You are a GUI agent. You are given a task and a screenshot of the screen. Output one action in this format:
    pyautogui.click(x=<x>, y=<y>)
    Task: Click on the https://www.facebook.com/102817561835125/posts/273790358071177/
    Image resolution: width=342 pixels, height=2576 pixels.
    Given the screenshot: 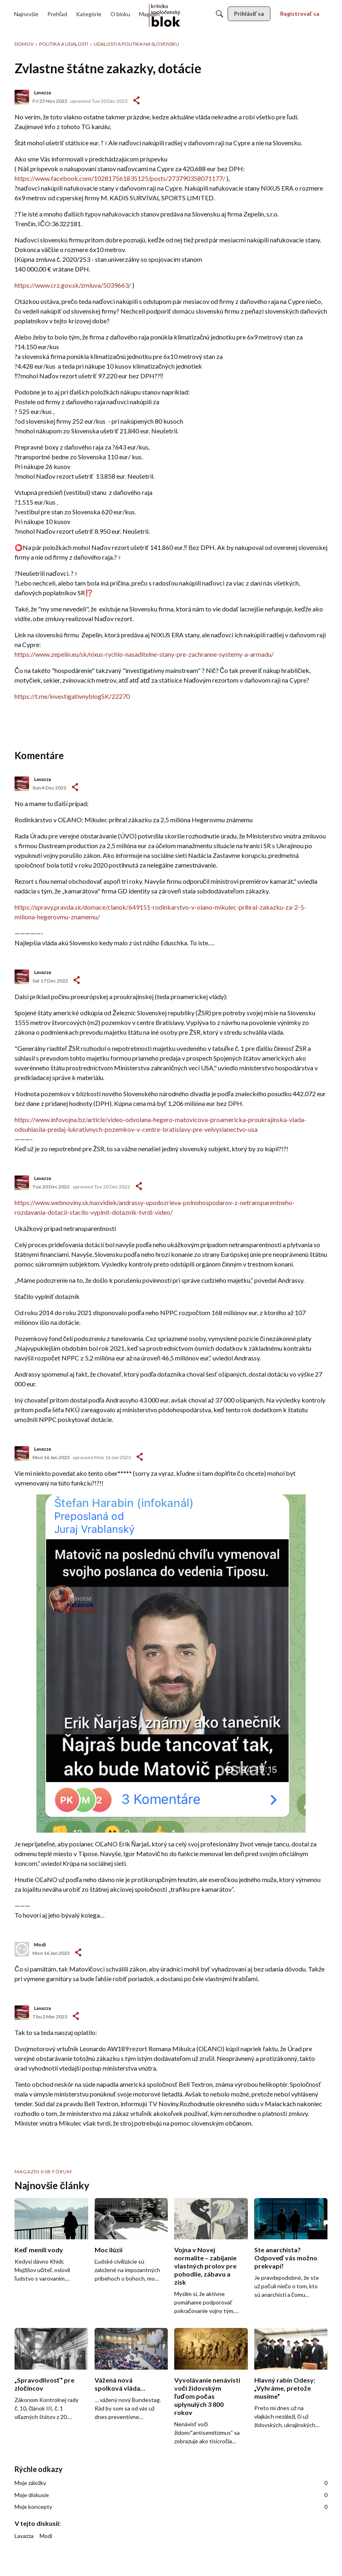 What is the action you would take?
    pyautogui.click(x=120, y=178)
    